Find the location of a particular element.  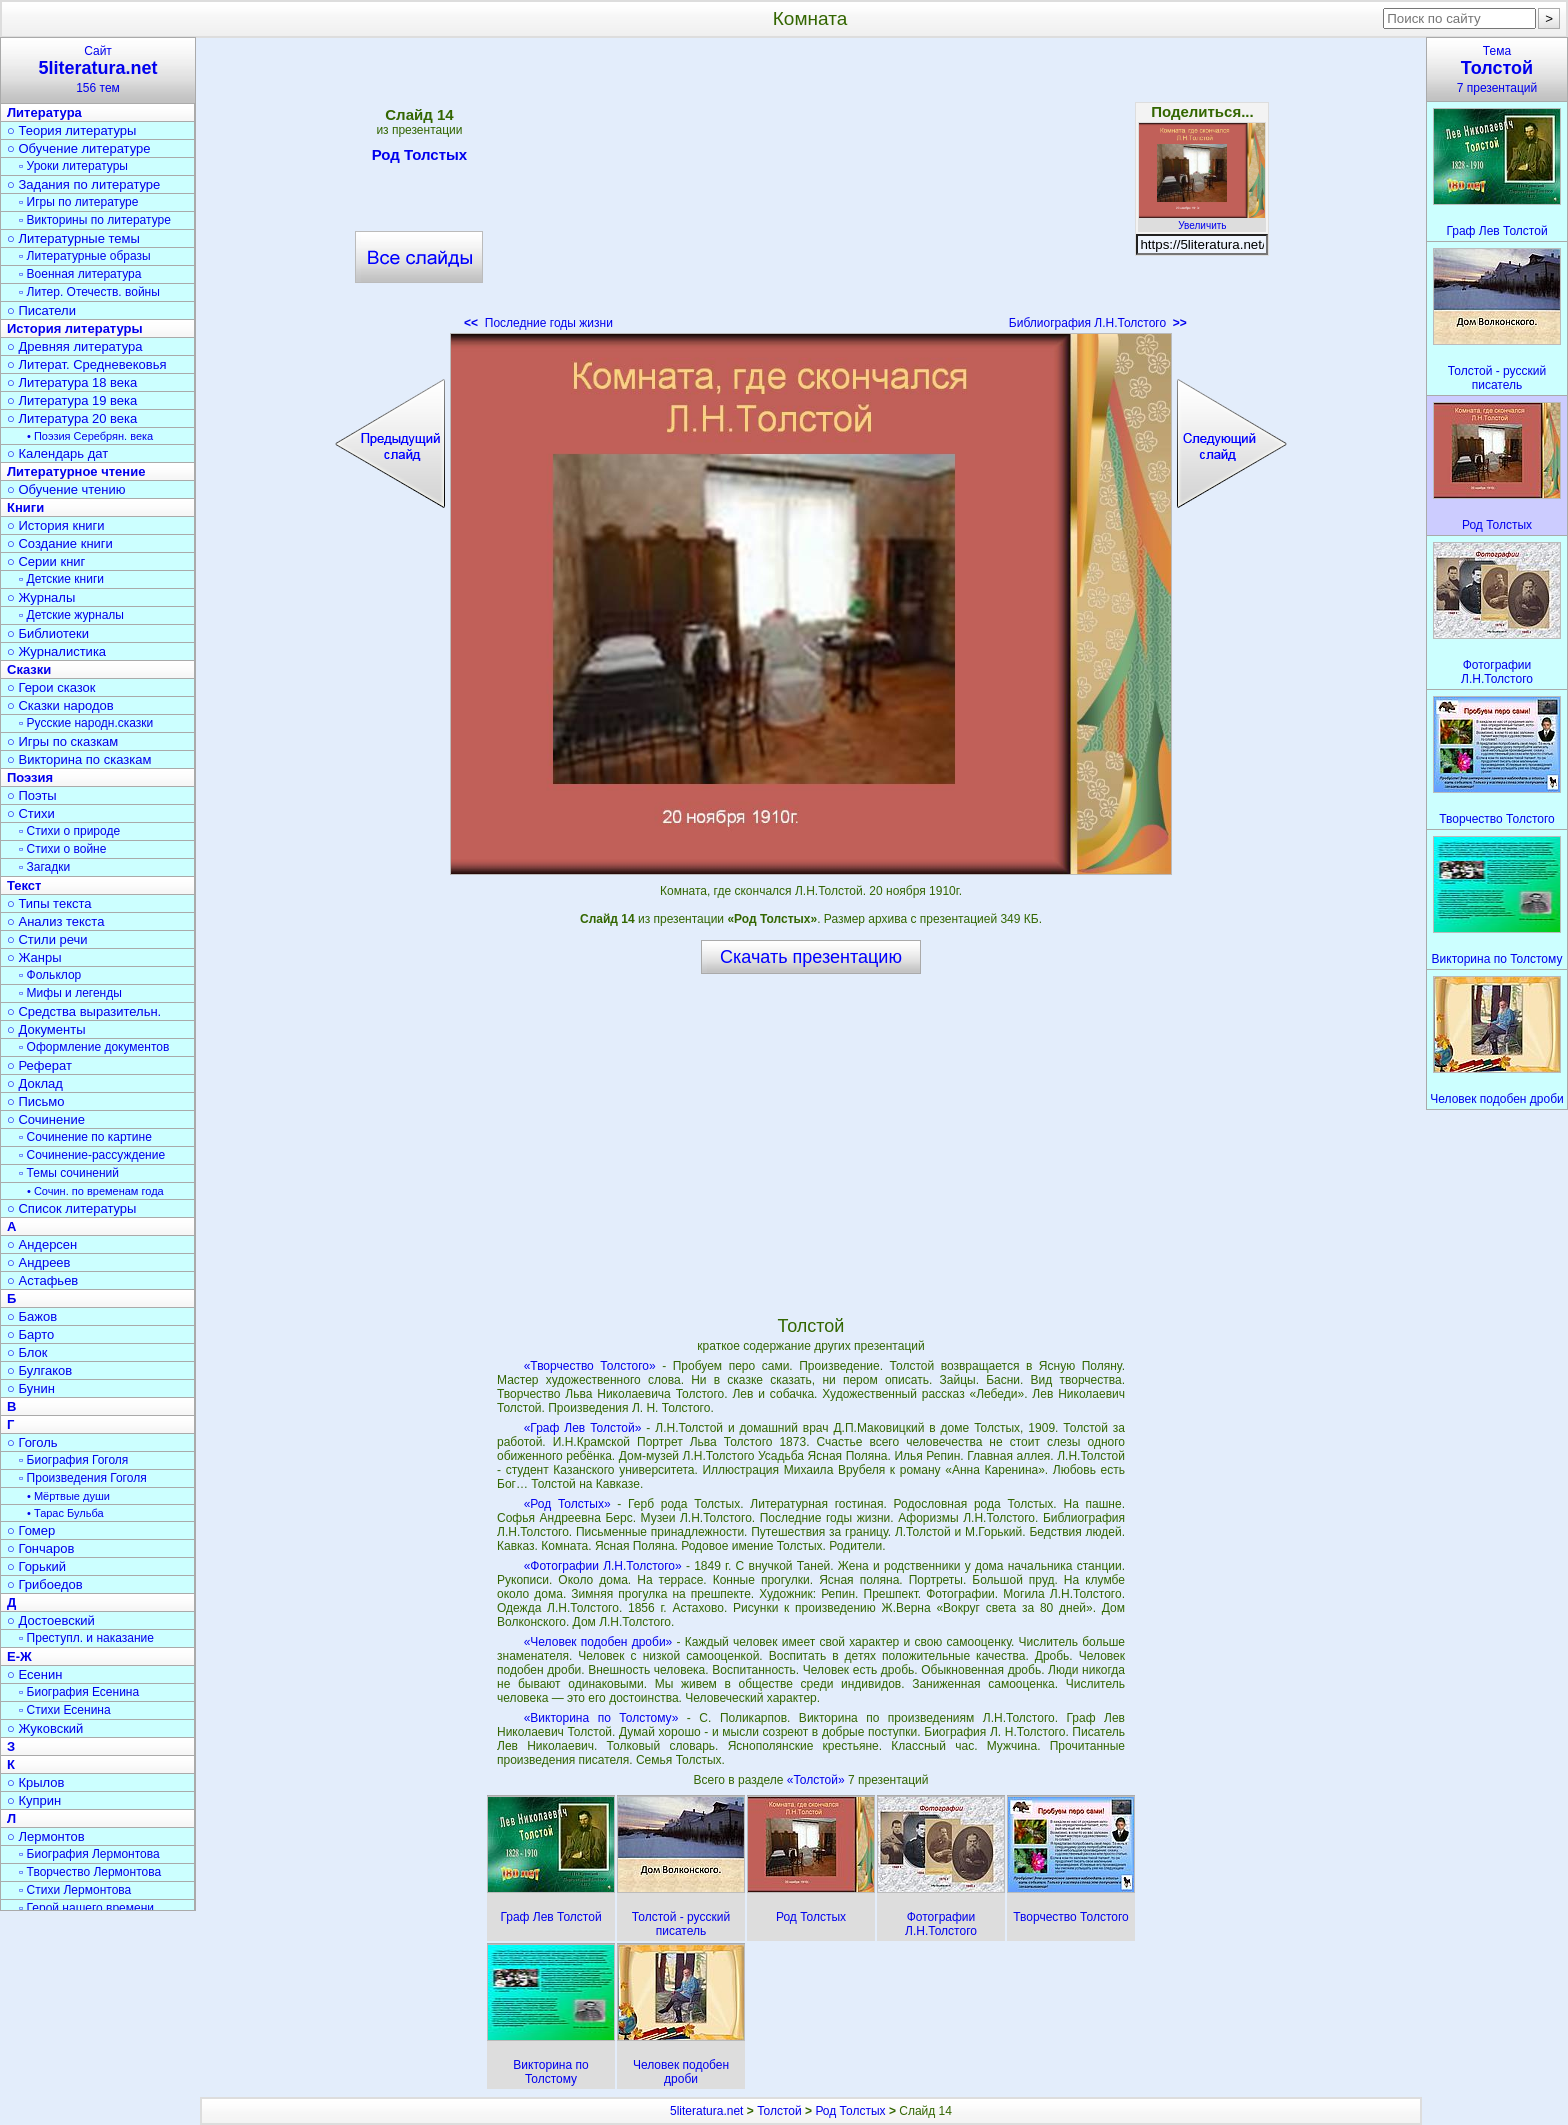

▫ Военная литература is located at coordinates (80, 274).